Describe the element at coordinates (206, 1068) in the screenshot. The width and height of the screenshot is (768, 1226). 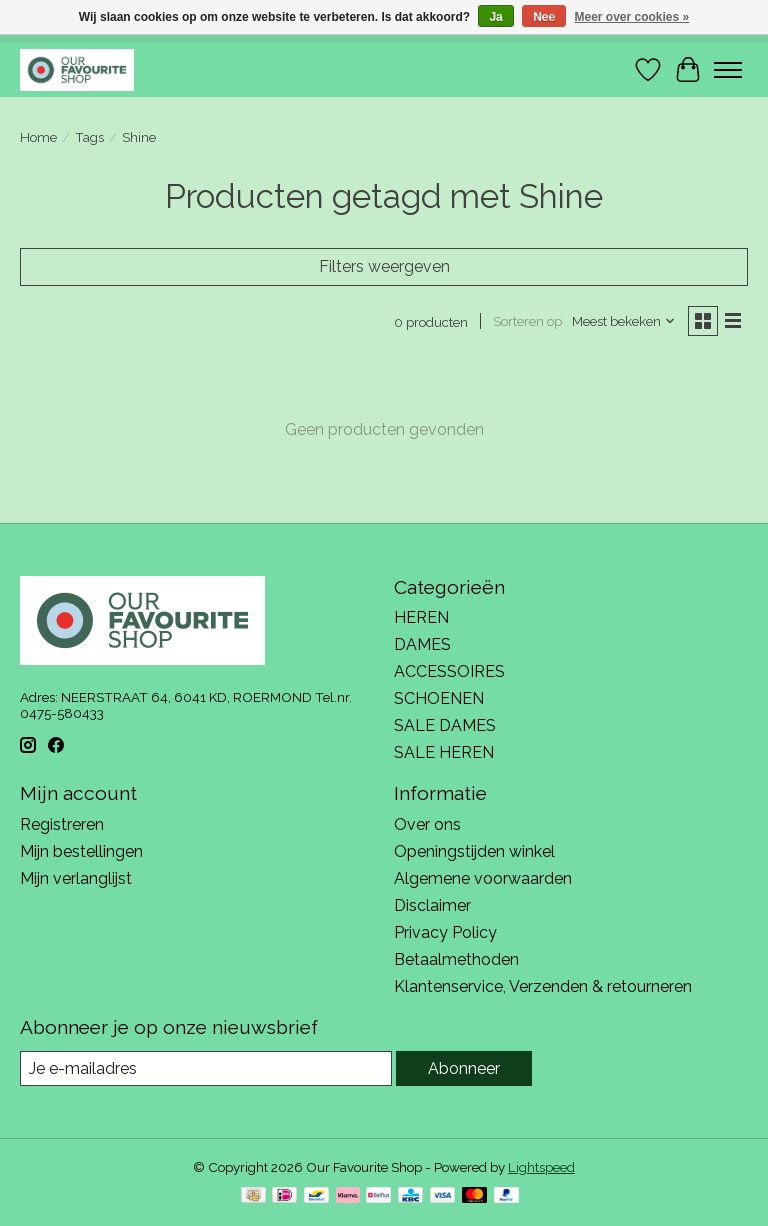
I see `[E-mail]` at that location.